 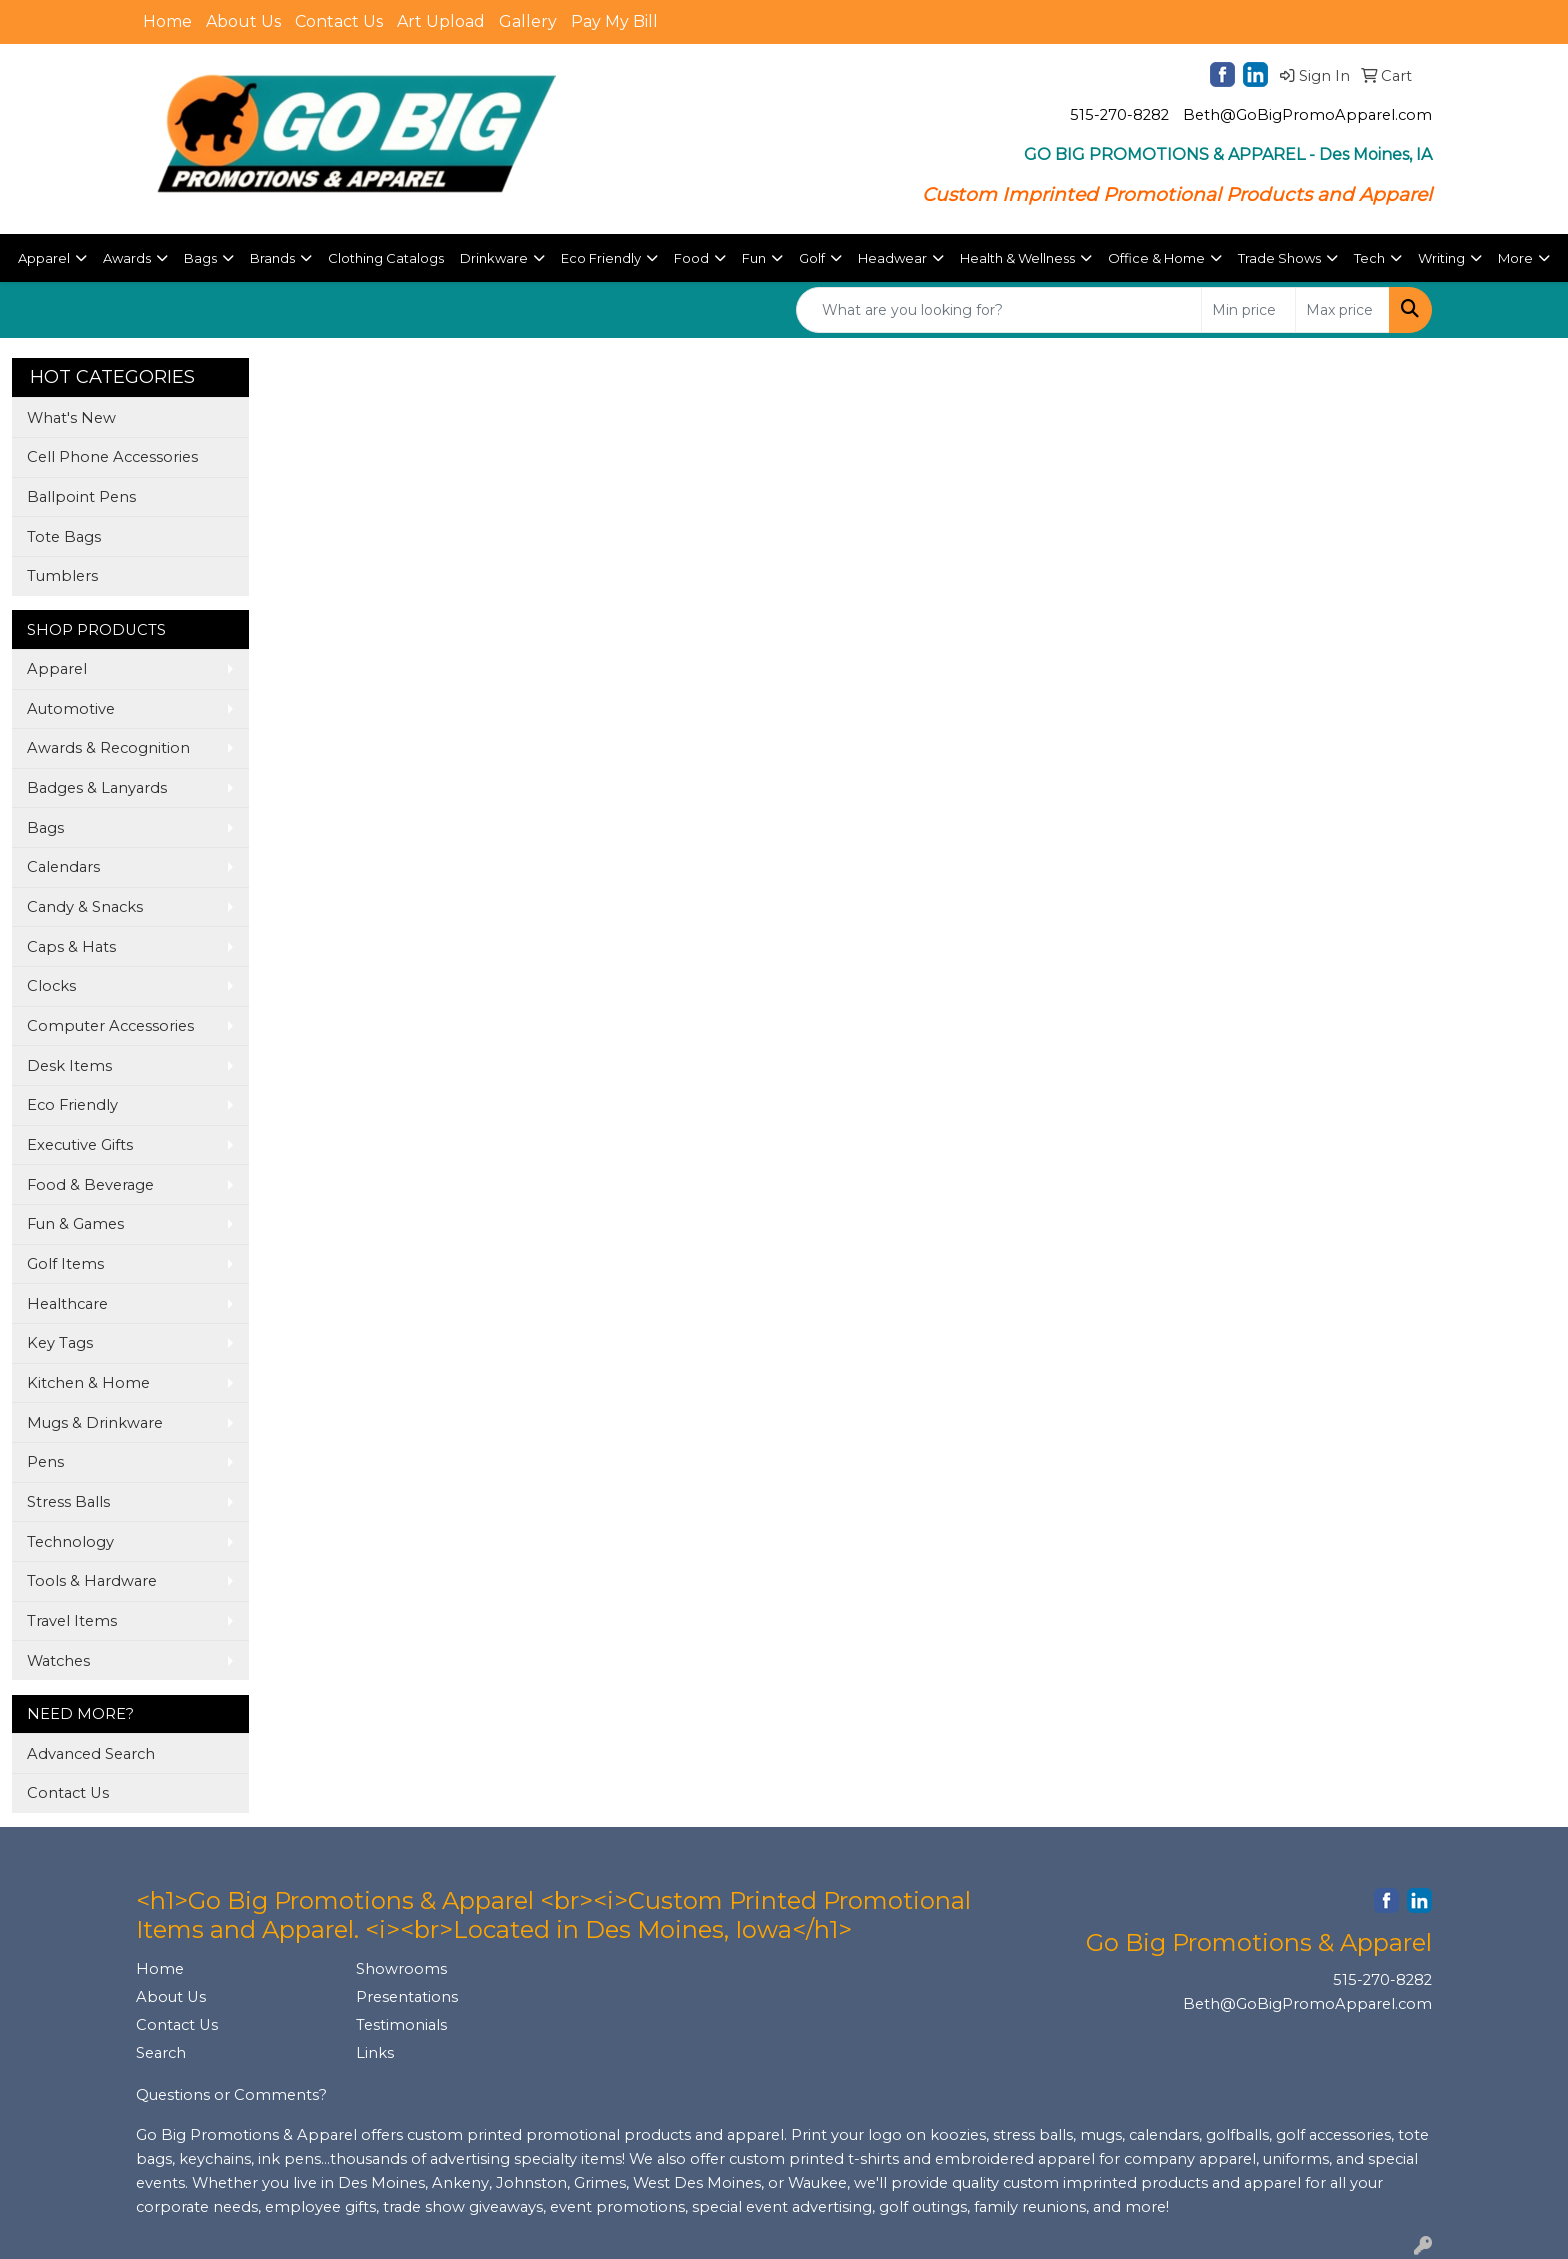 What do you see at coordinates (1441, 258) in the screenshot?
I see `Writing [button]` at bounding box center [1441, 258].